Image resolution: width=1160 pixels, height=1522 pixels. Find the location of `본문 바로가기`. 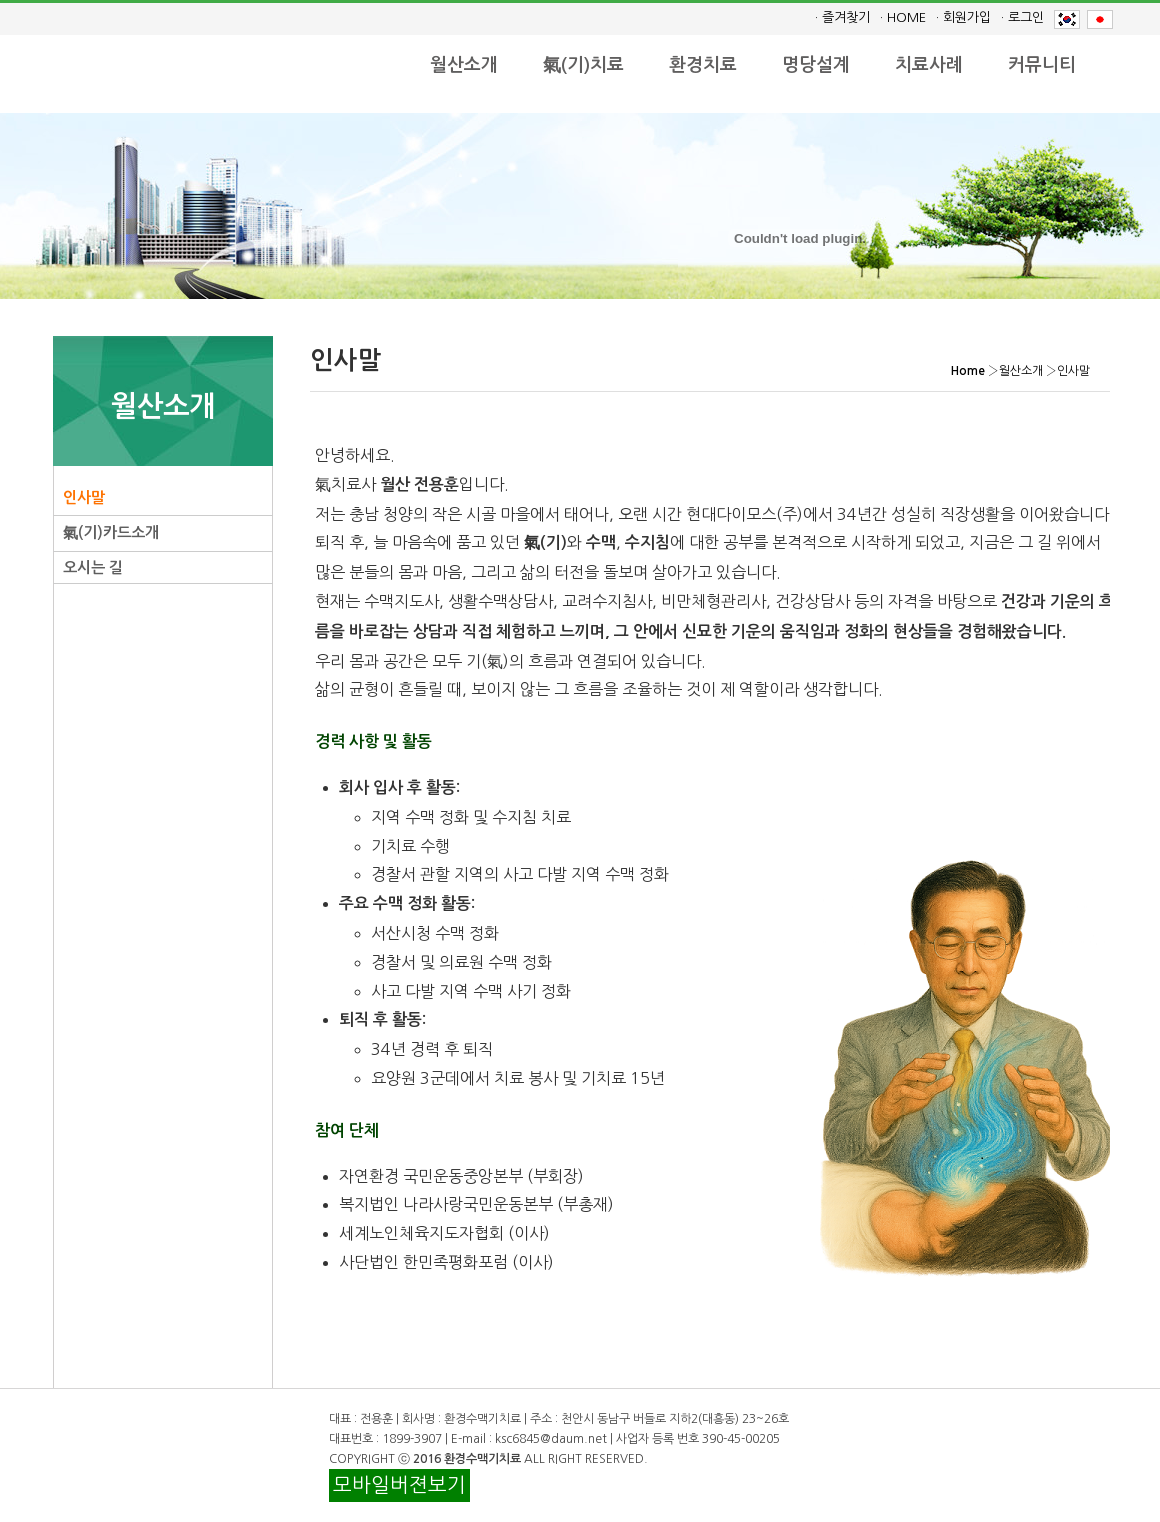

본문 바로가기 is located at coordinates (0, 0).